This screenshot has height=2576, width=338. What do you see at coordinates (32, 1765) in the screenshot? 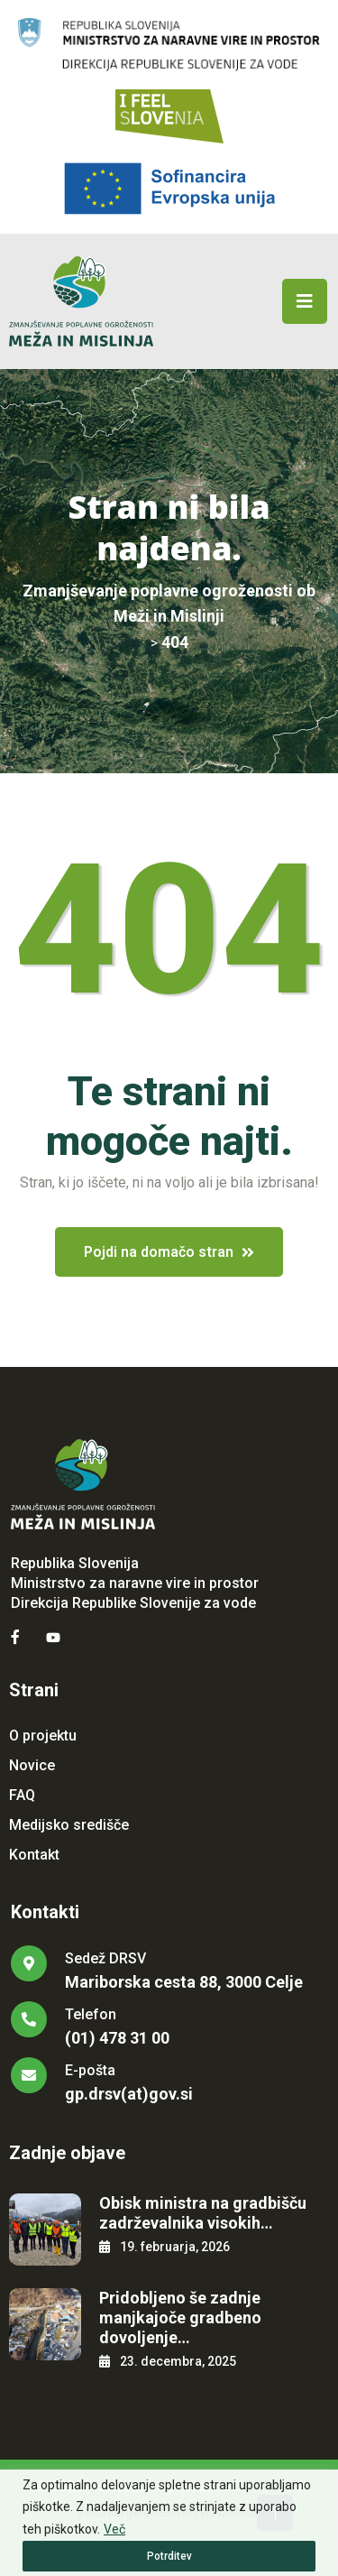
I see `Novice` at bounding box center [32, 1765].